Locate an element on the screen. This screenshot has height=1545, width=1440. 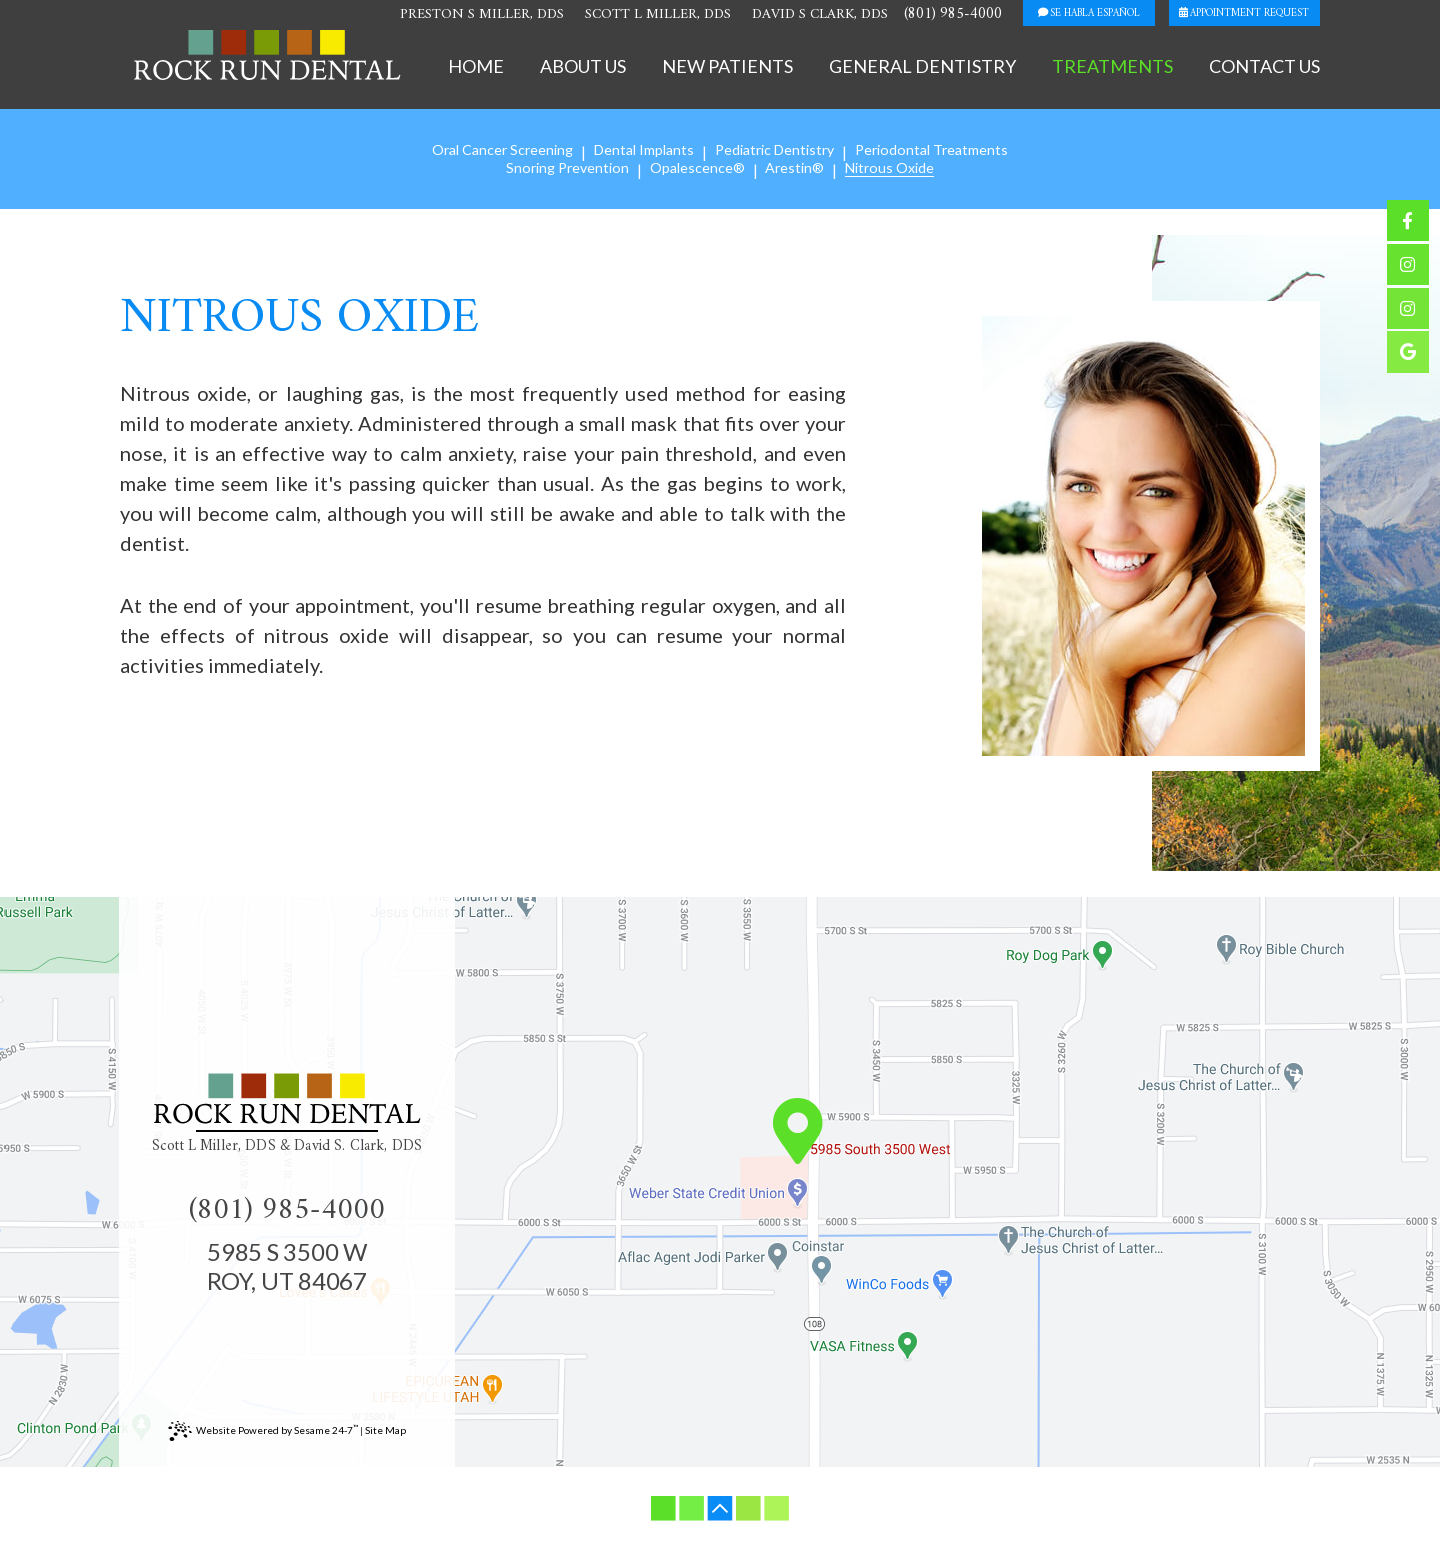
appointment request is located at coordinates (1240, 14).